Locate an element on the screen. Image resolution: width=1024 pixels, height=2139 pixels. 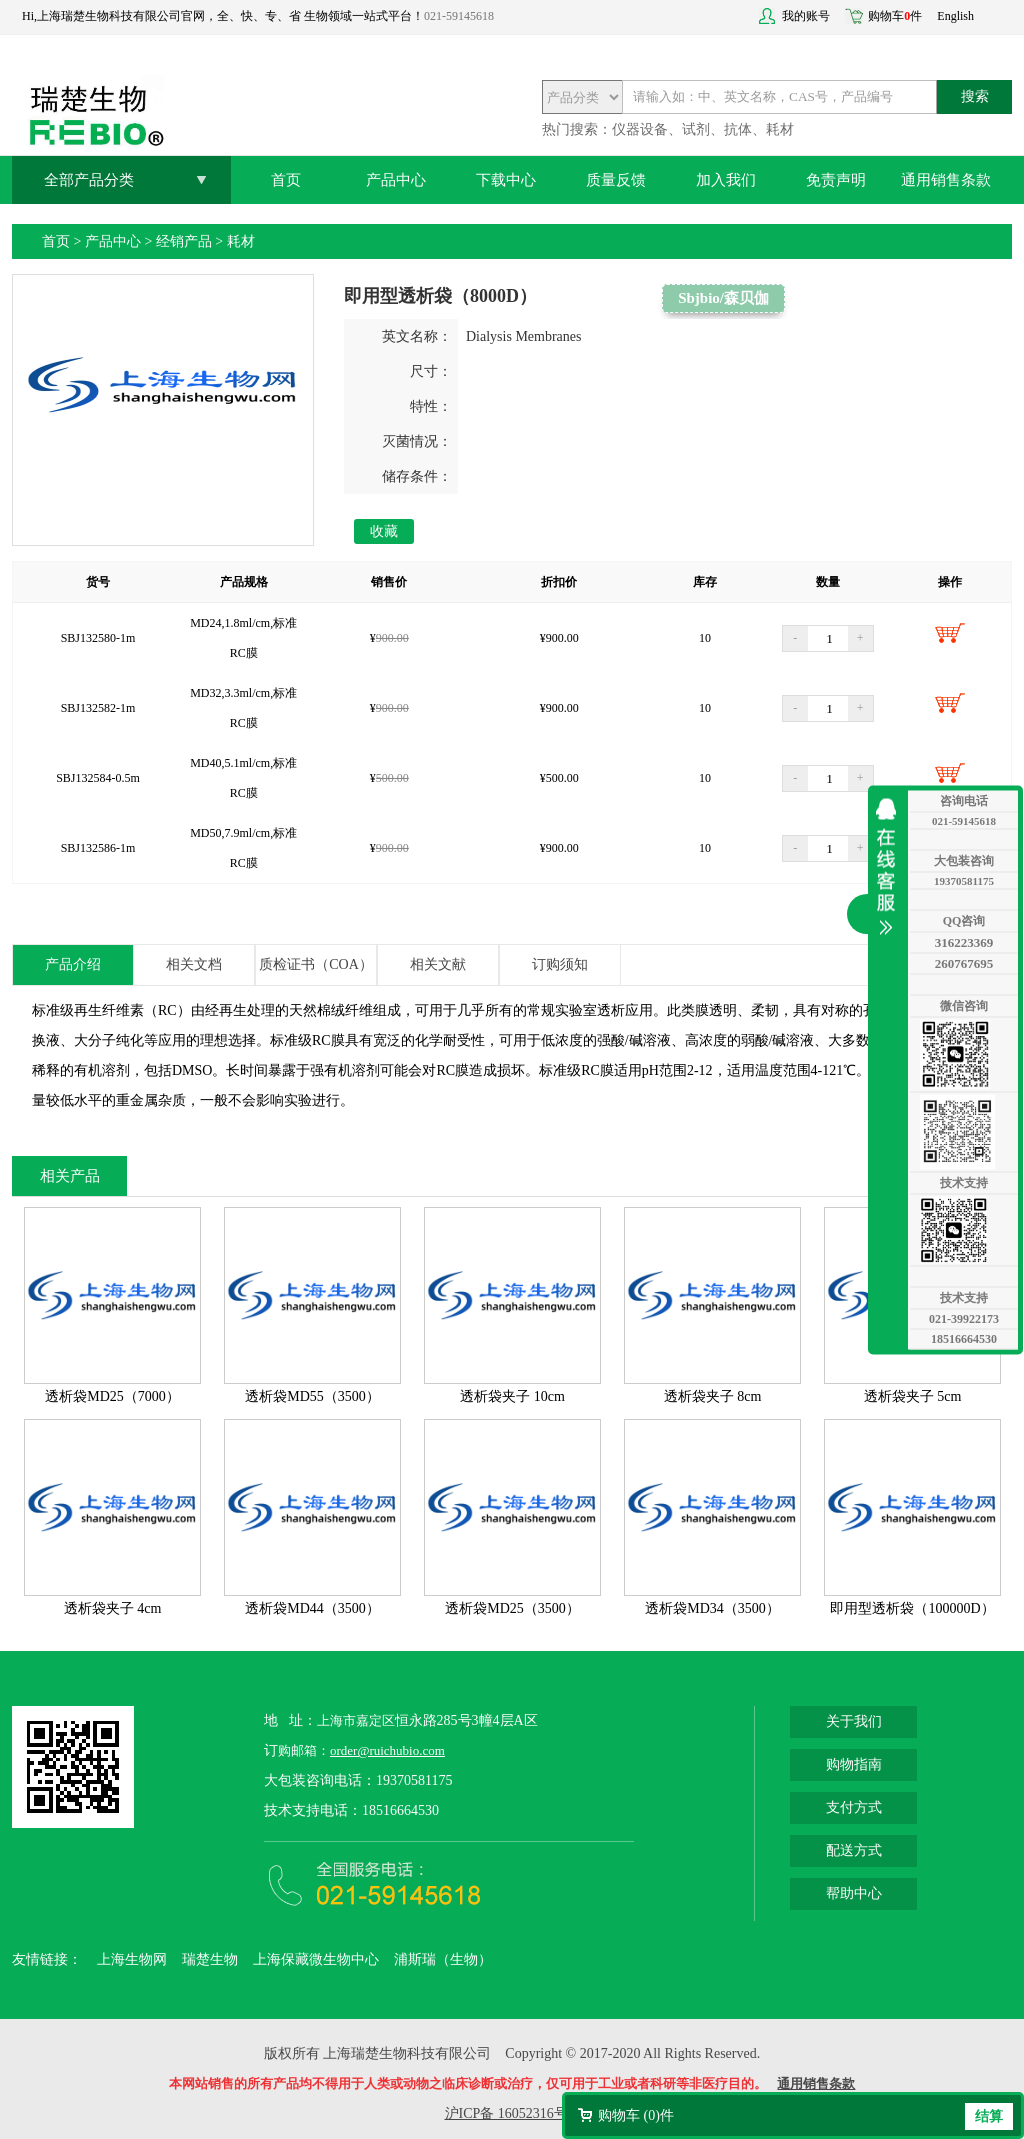
收缩 is located at coordinates (891, 866).